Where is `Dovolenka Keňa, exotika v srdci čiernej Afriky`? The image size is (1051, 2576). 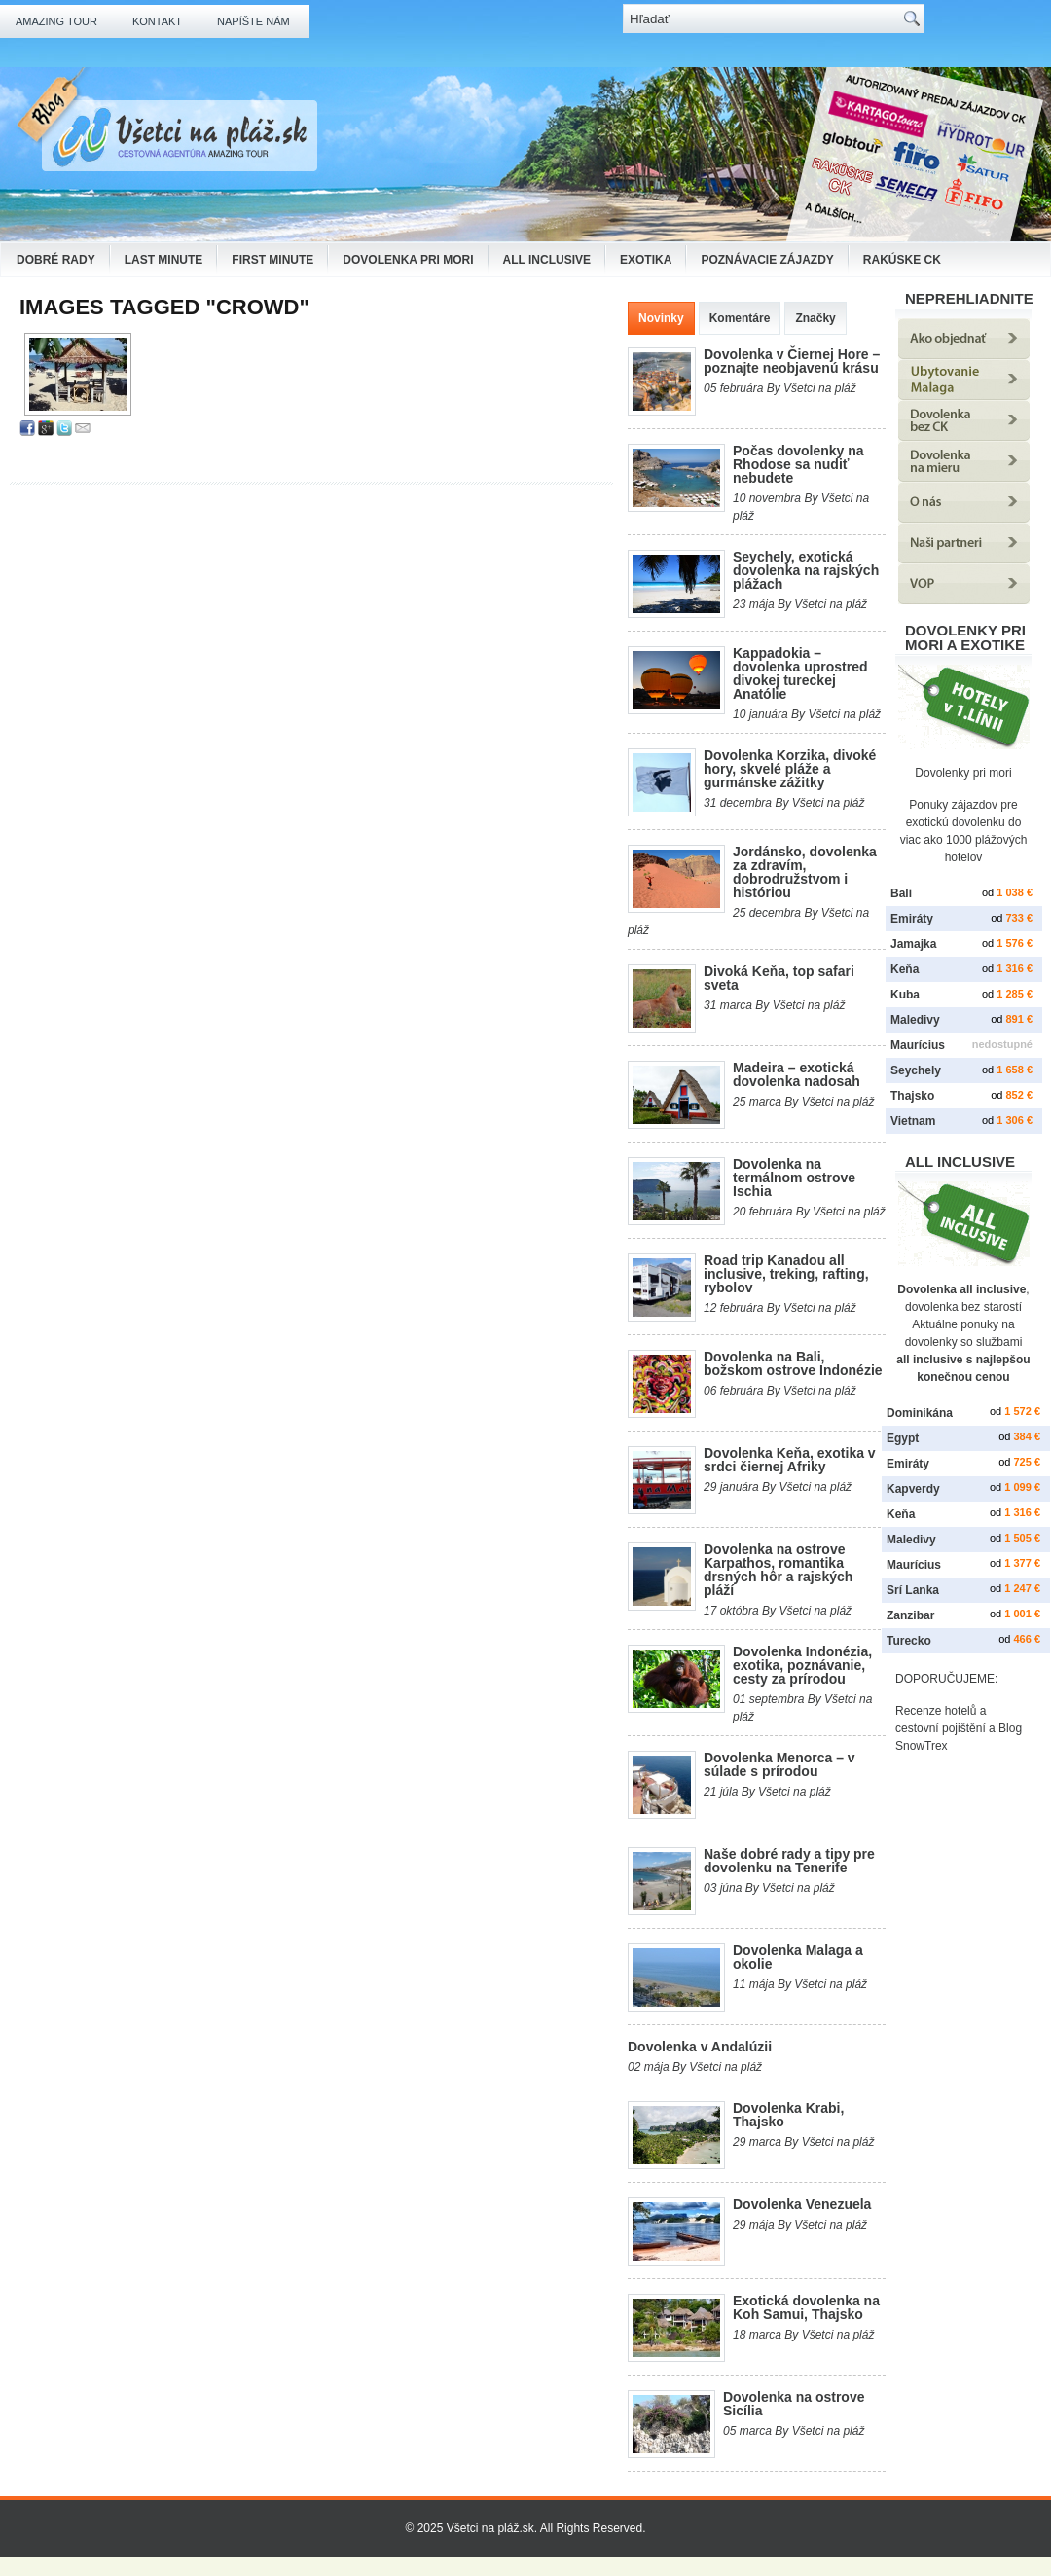 Dovolenka Keňa, exotika v srdci čiernej Afriky is located at coordinates (790, 1459).